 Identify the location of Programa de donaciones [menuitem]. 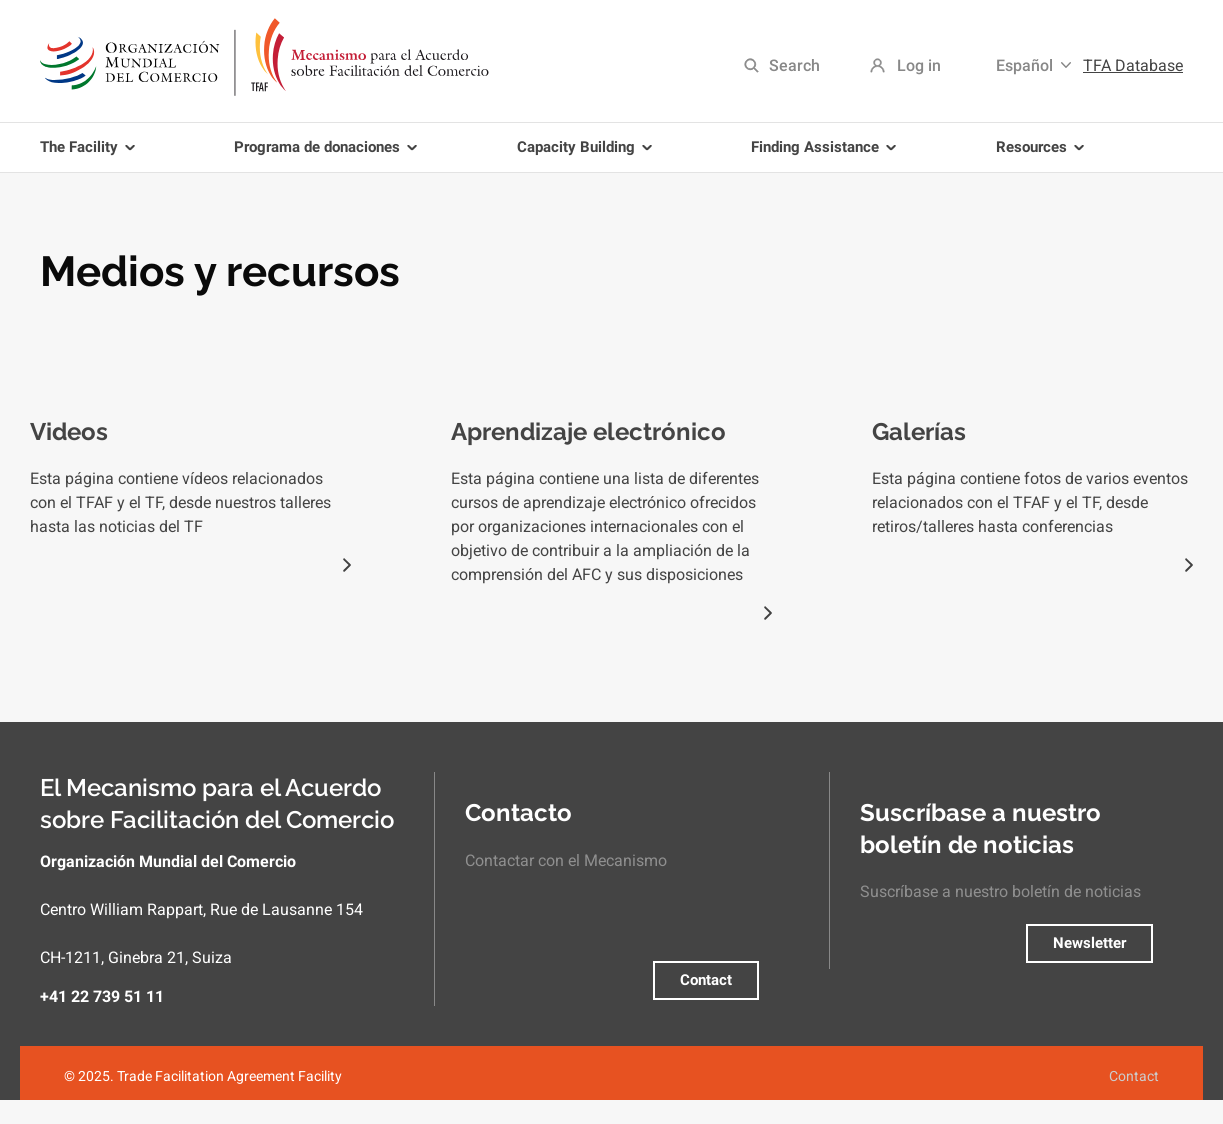
(329, 155).